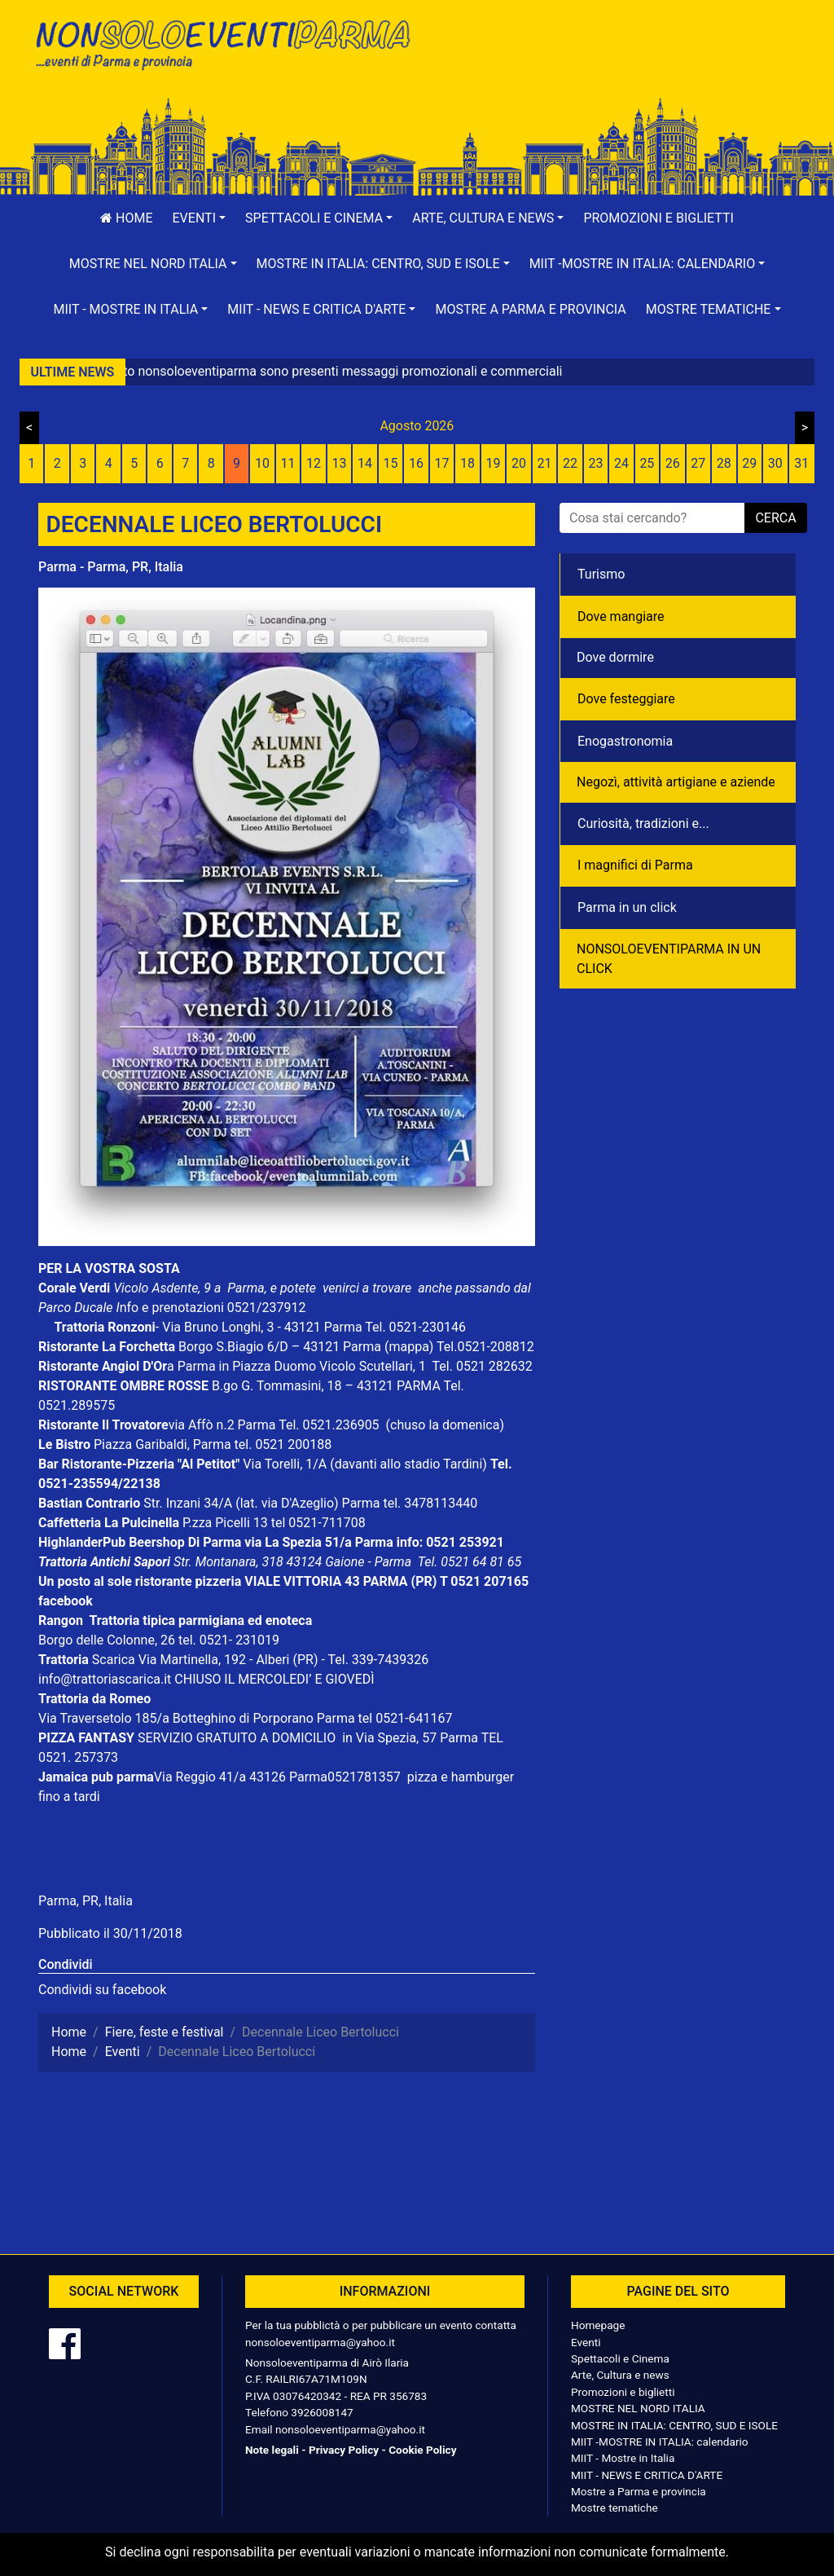 This screenshot has height=2576, width=834. I want to click on NonSoloEventiParma | eventi di parma e provincia, so click(221, 47).